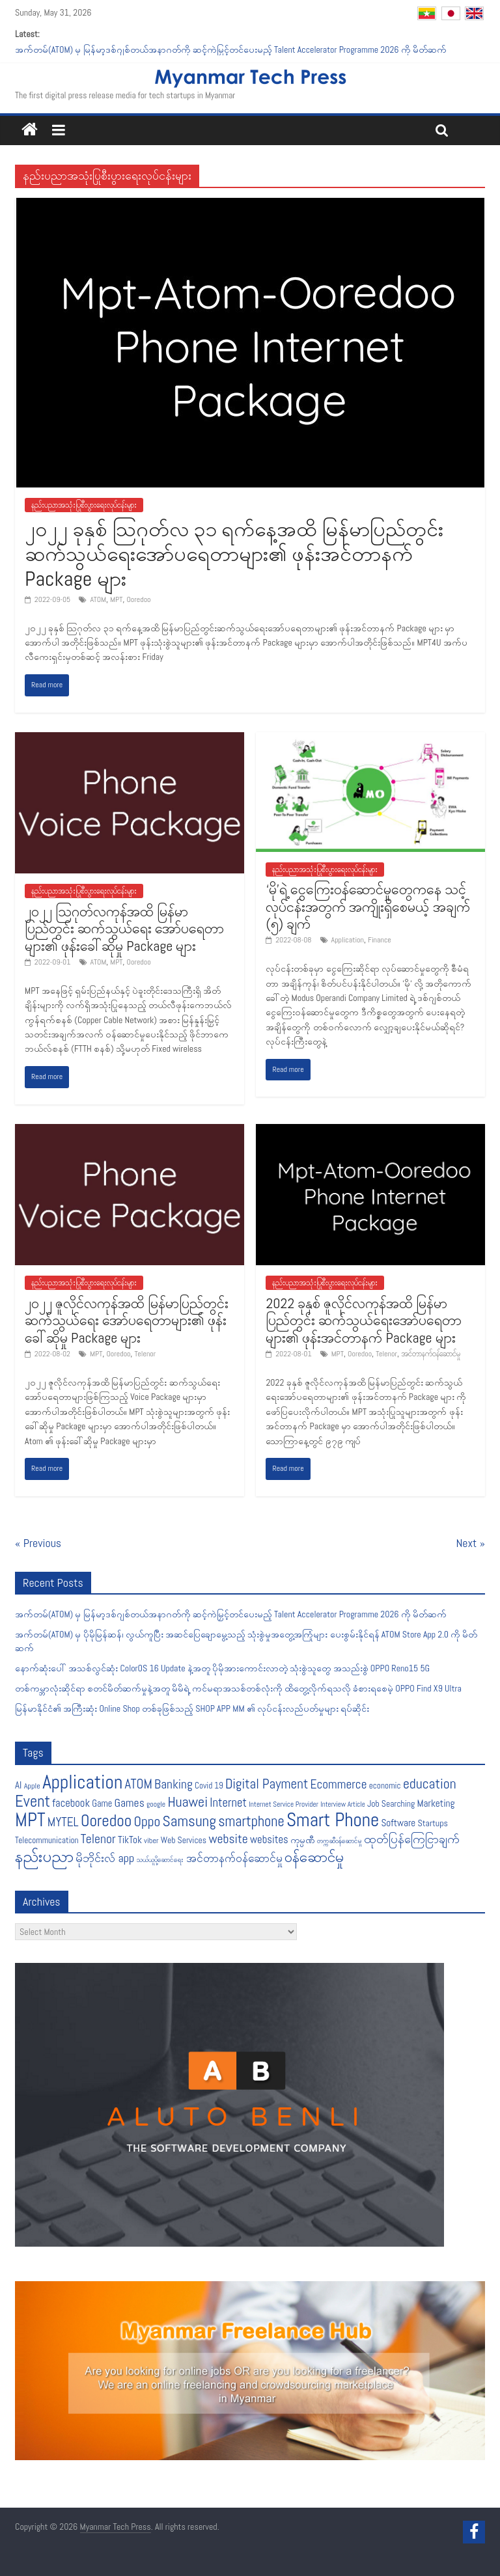 This screenshot has height=2576, width=500. I want to click on Covid 19, so click(209, 1785).